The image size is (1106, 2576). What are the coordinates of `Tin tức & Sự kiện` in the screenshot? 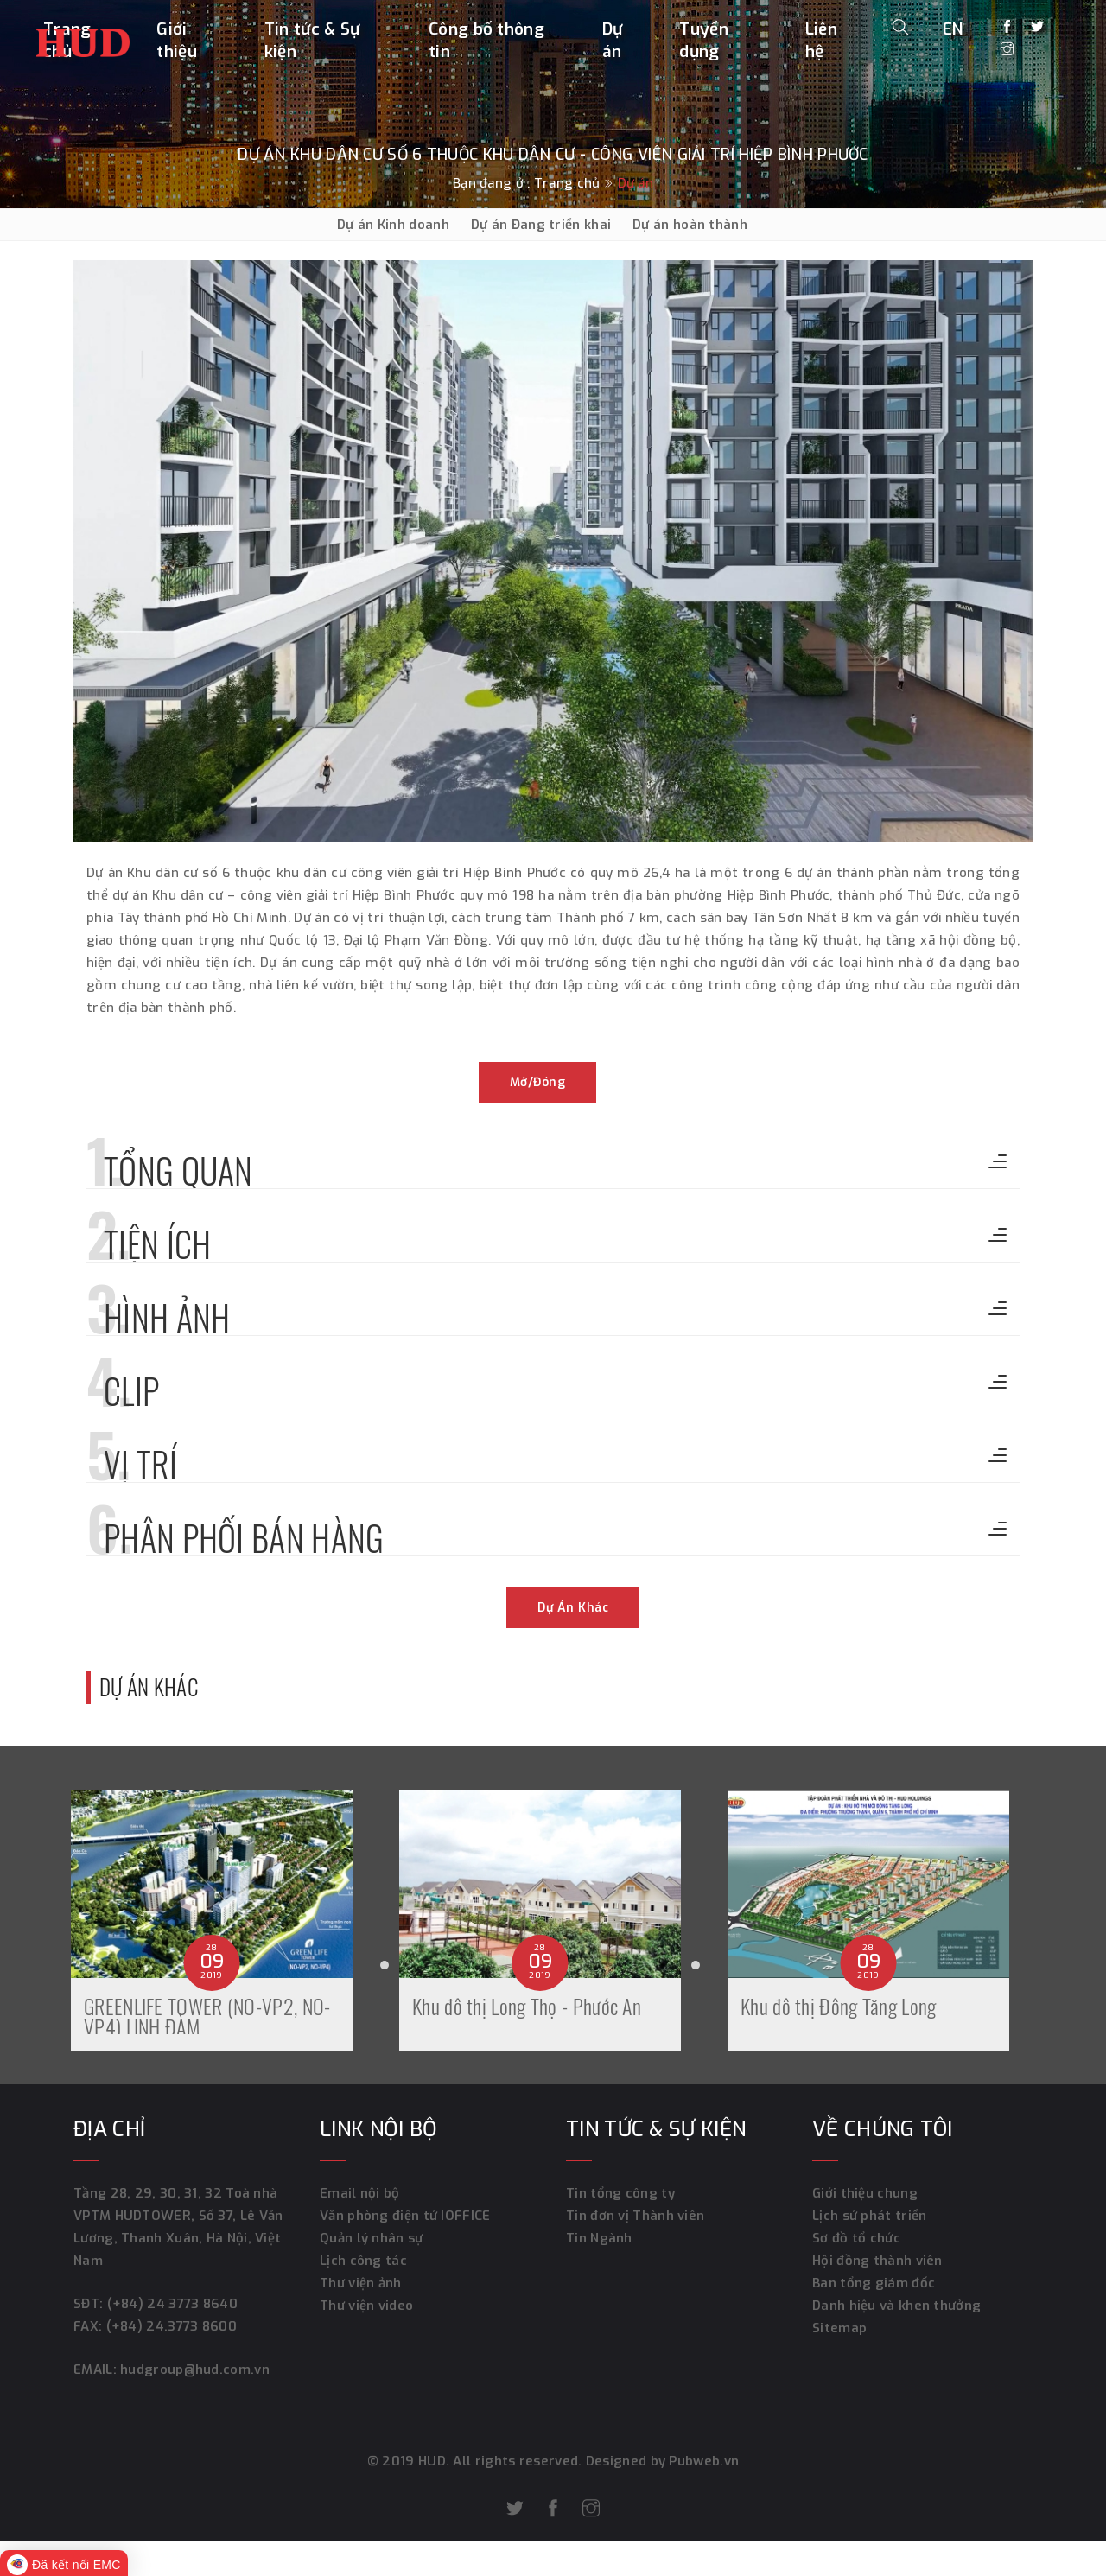 It's located at (312, 40).